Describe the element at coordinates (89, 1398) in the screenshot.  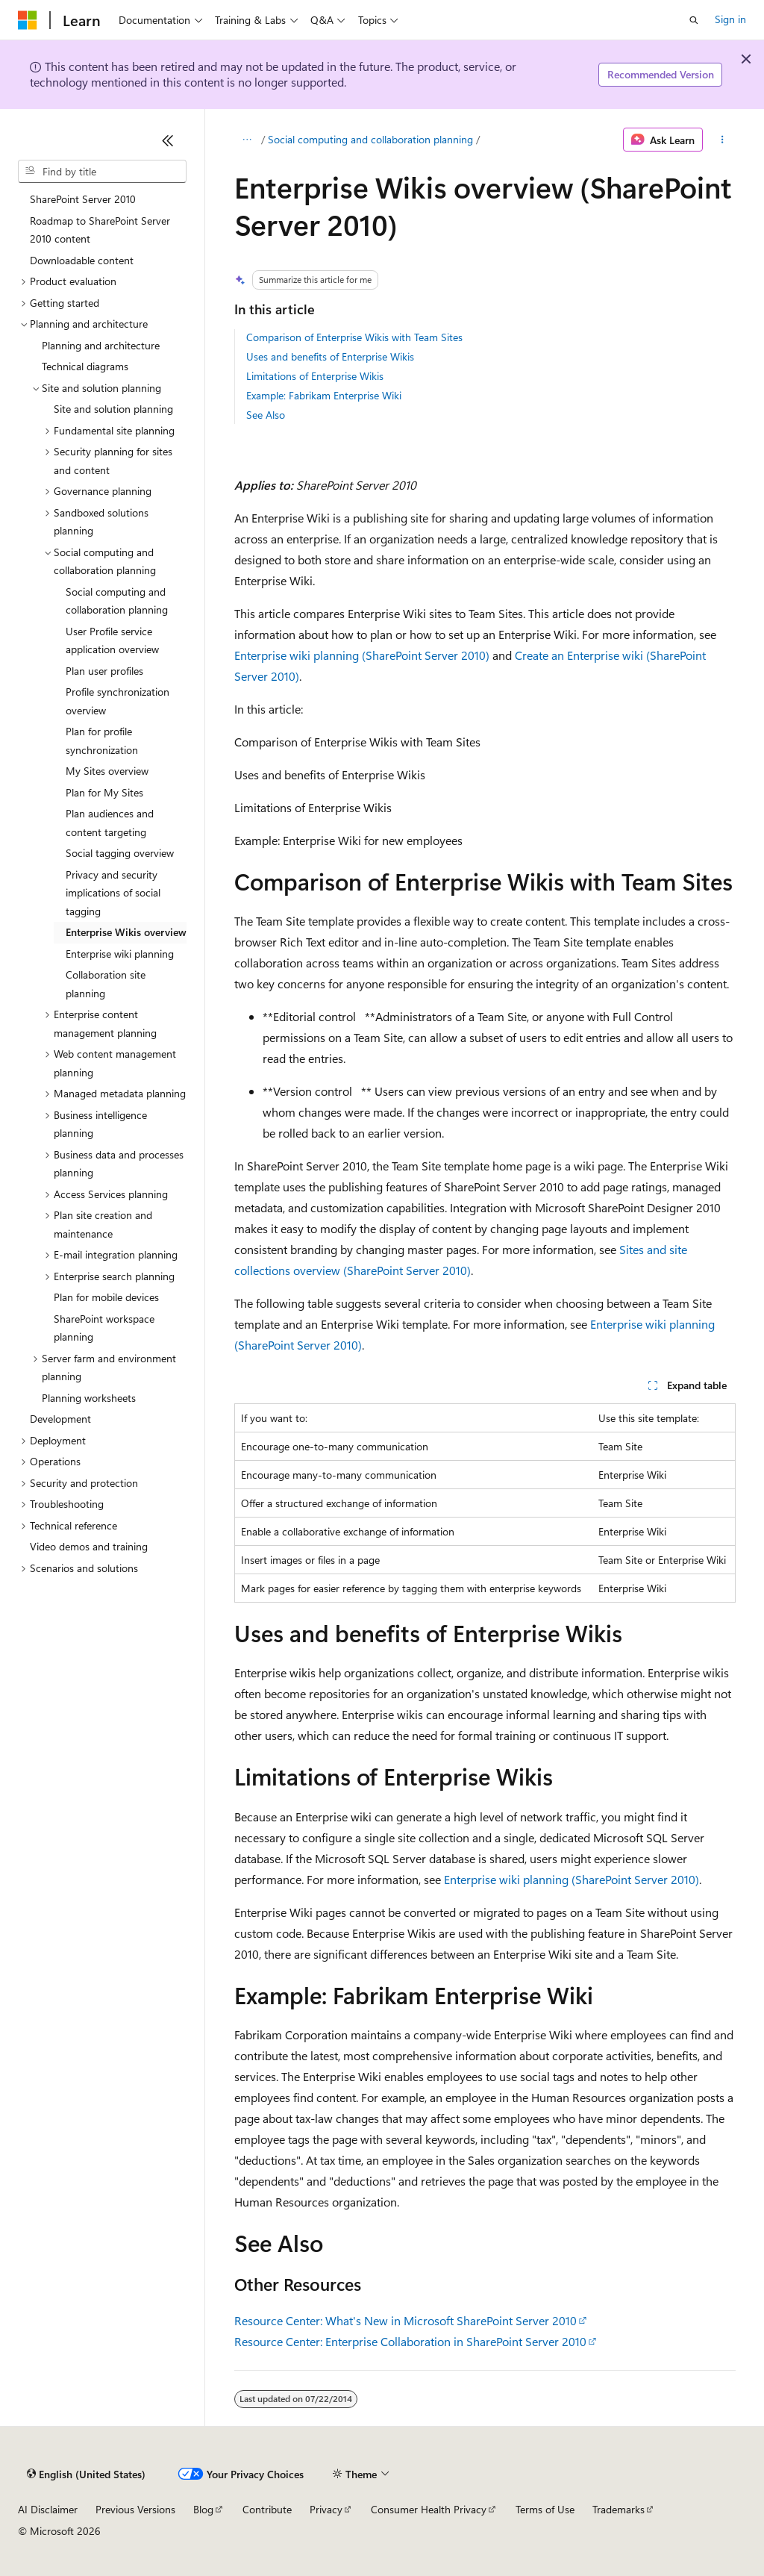
I see `Planning worksheets [treeitem]` at that location.